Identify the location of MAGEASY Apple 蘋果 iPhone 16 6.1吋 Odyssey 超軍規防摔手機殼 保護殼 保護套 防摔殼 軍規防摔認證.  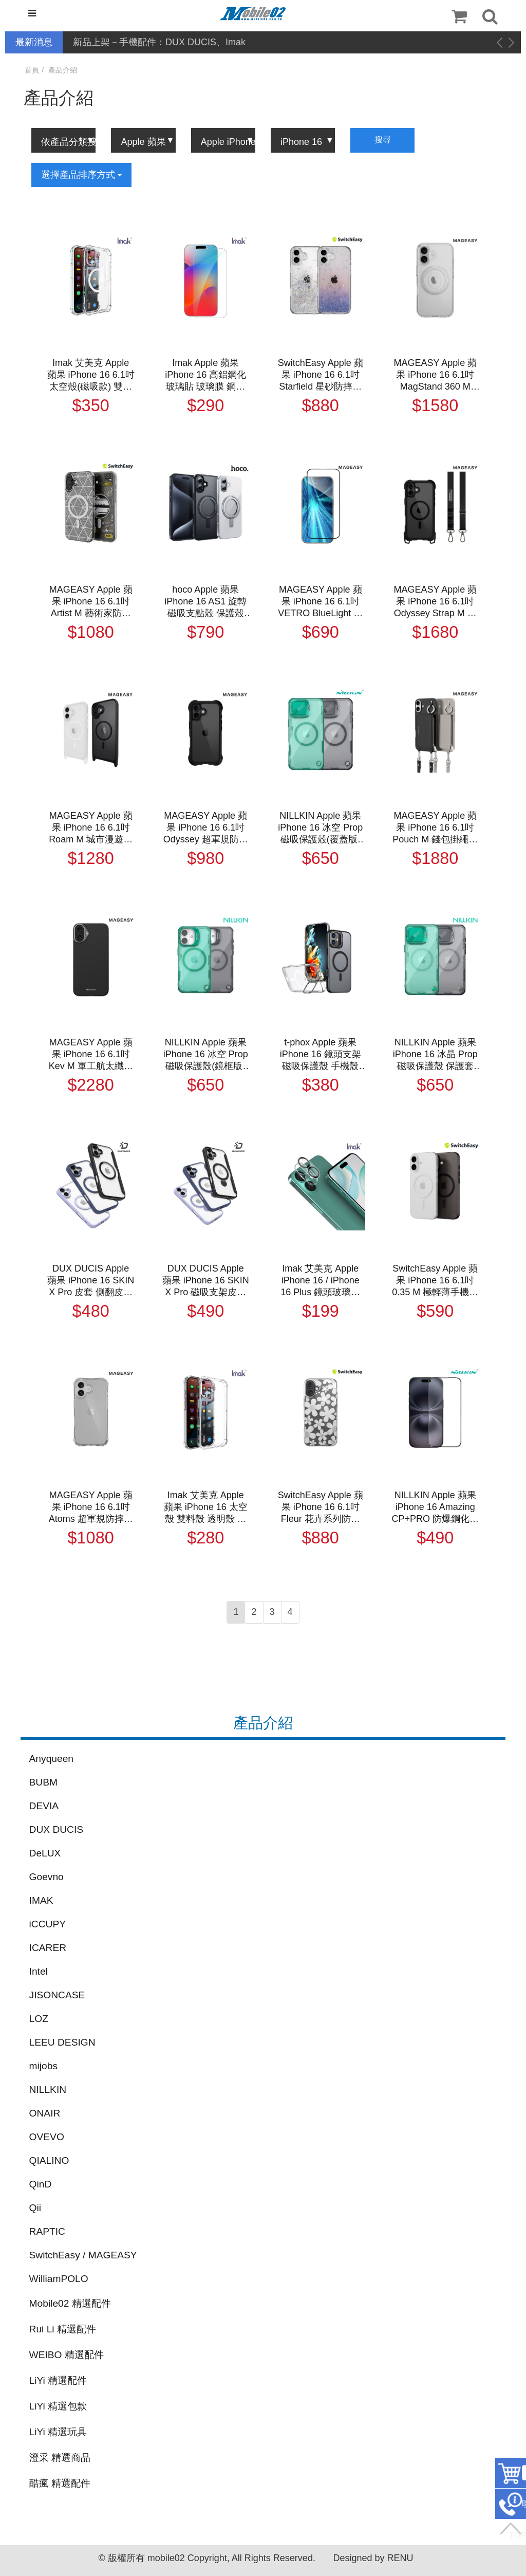
(205, 828).